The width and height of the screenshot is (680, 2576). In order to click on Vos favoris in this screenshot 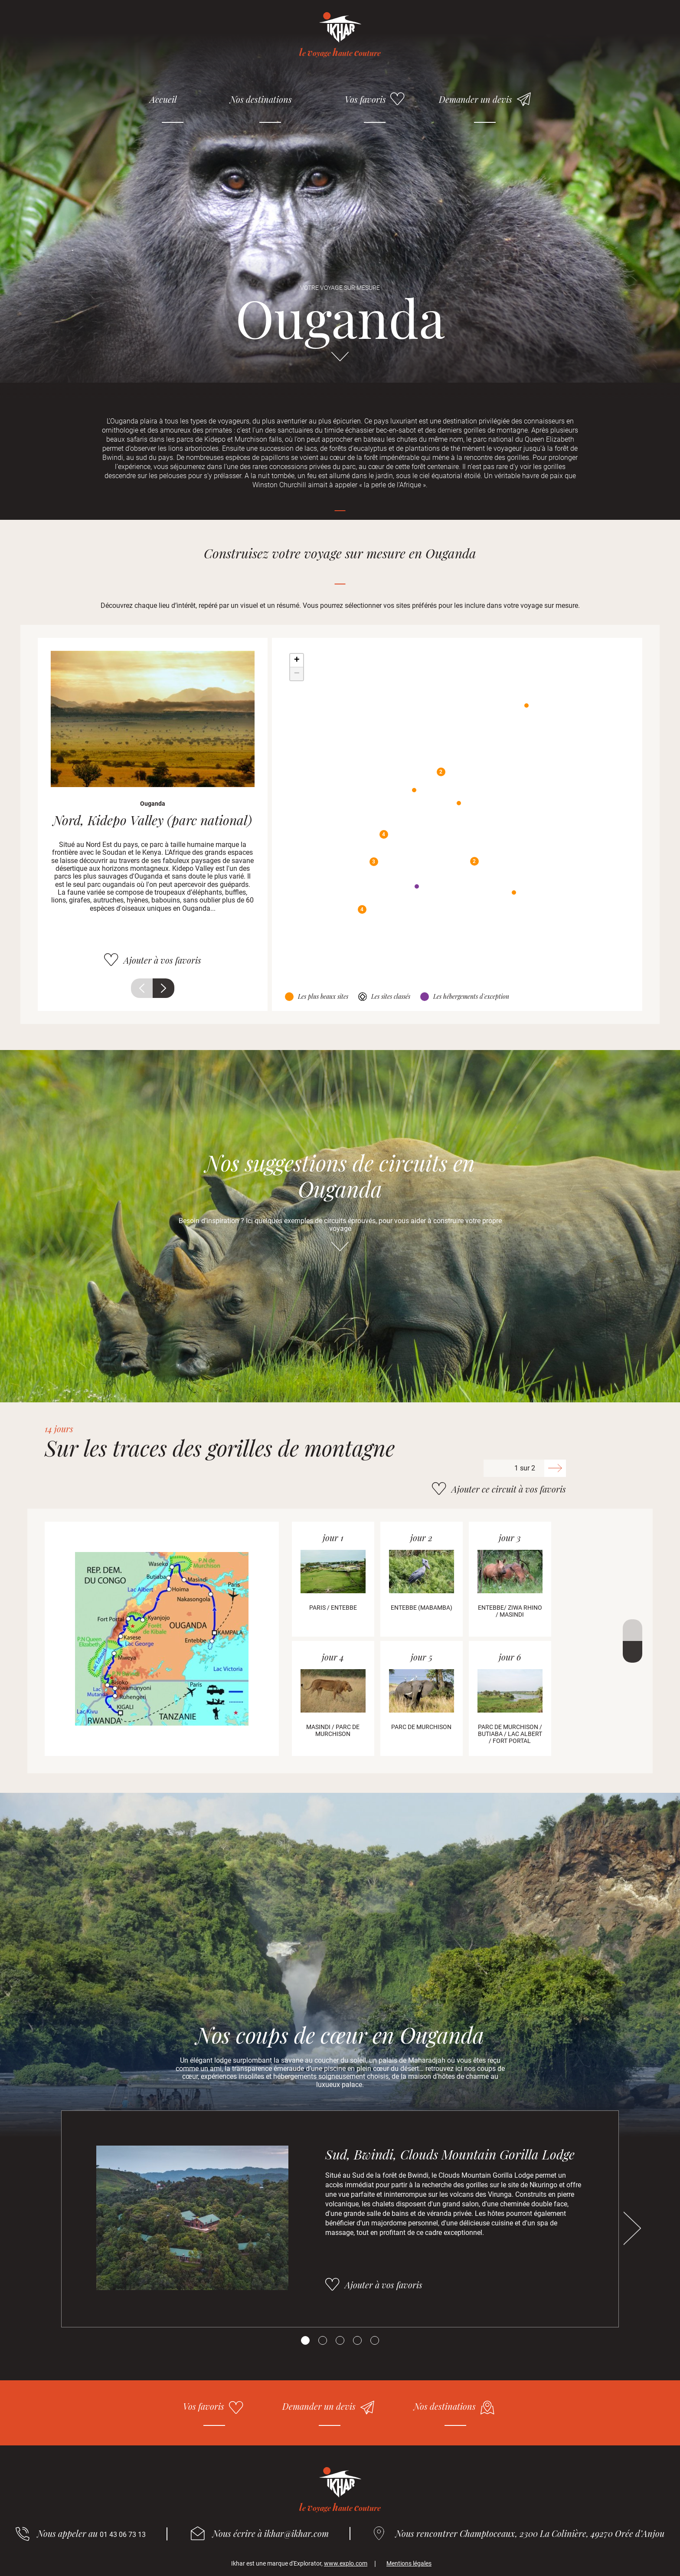, I will do `click(365, 99)`.